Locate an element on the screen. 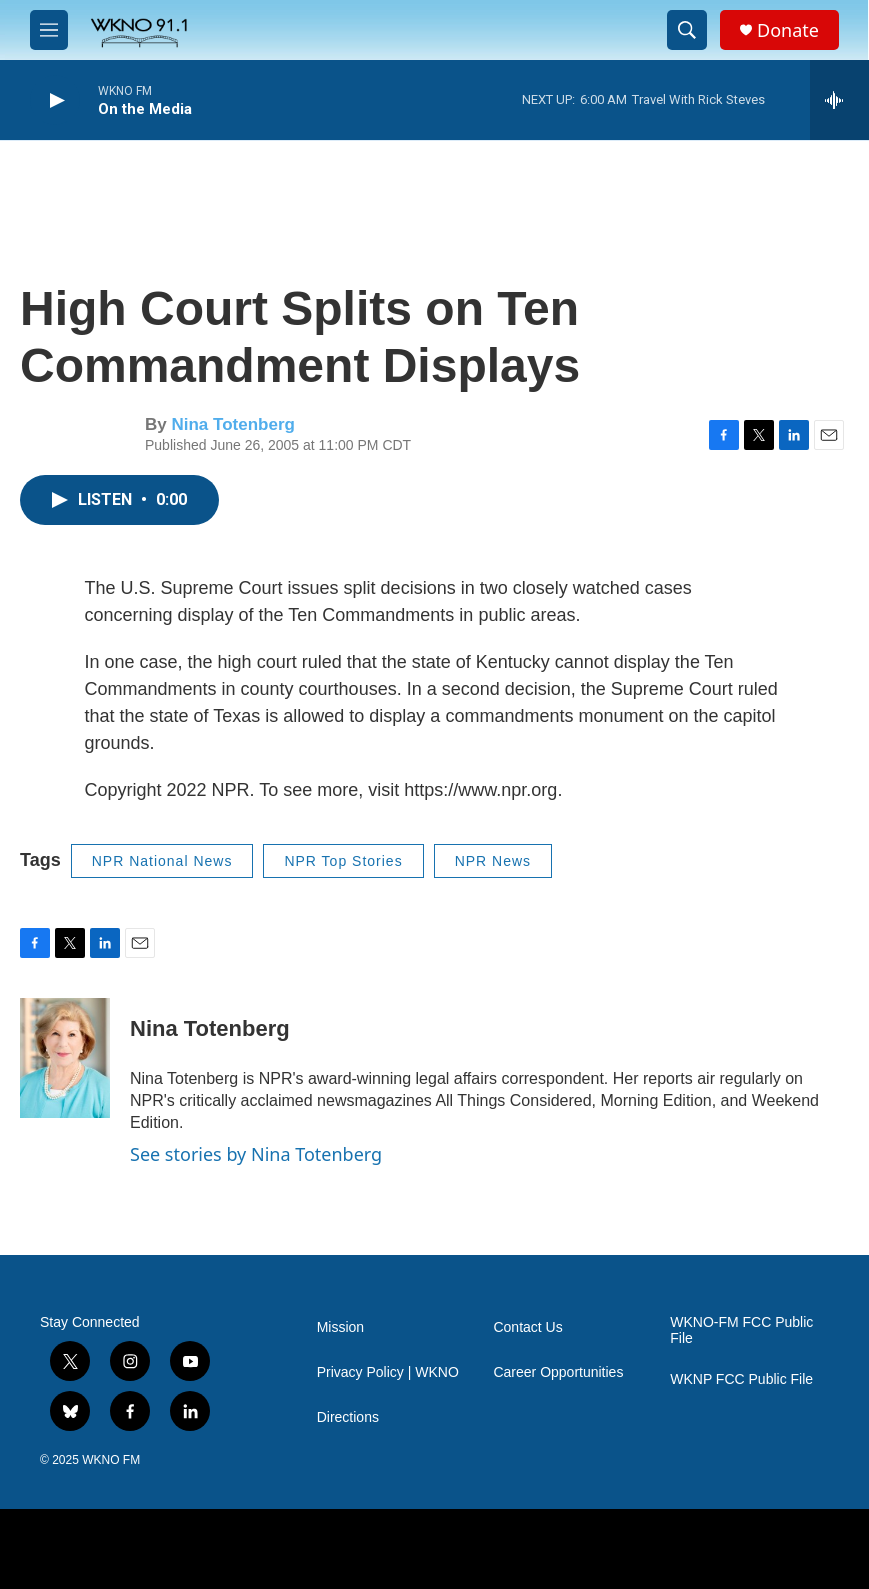 The width and height of the screenshot is (869, 1589). WKNP FCC Public File is located at coordinates (741, 1379).